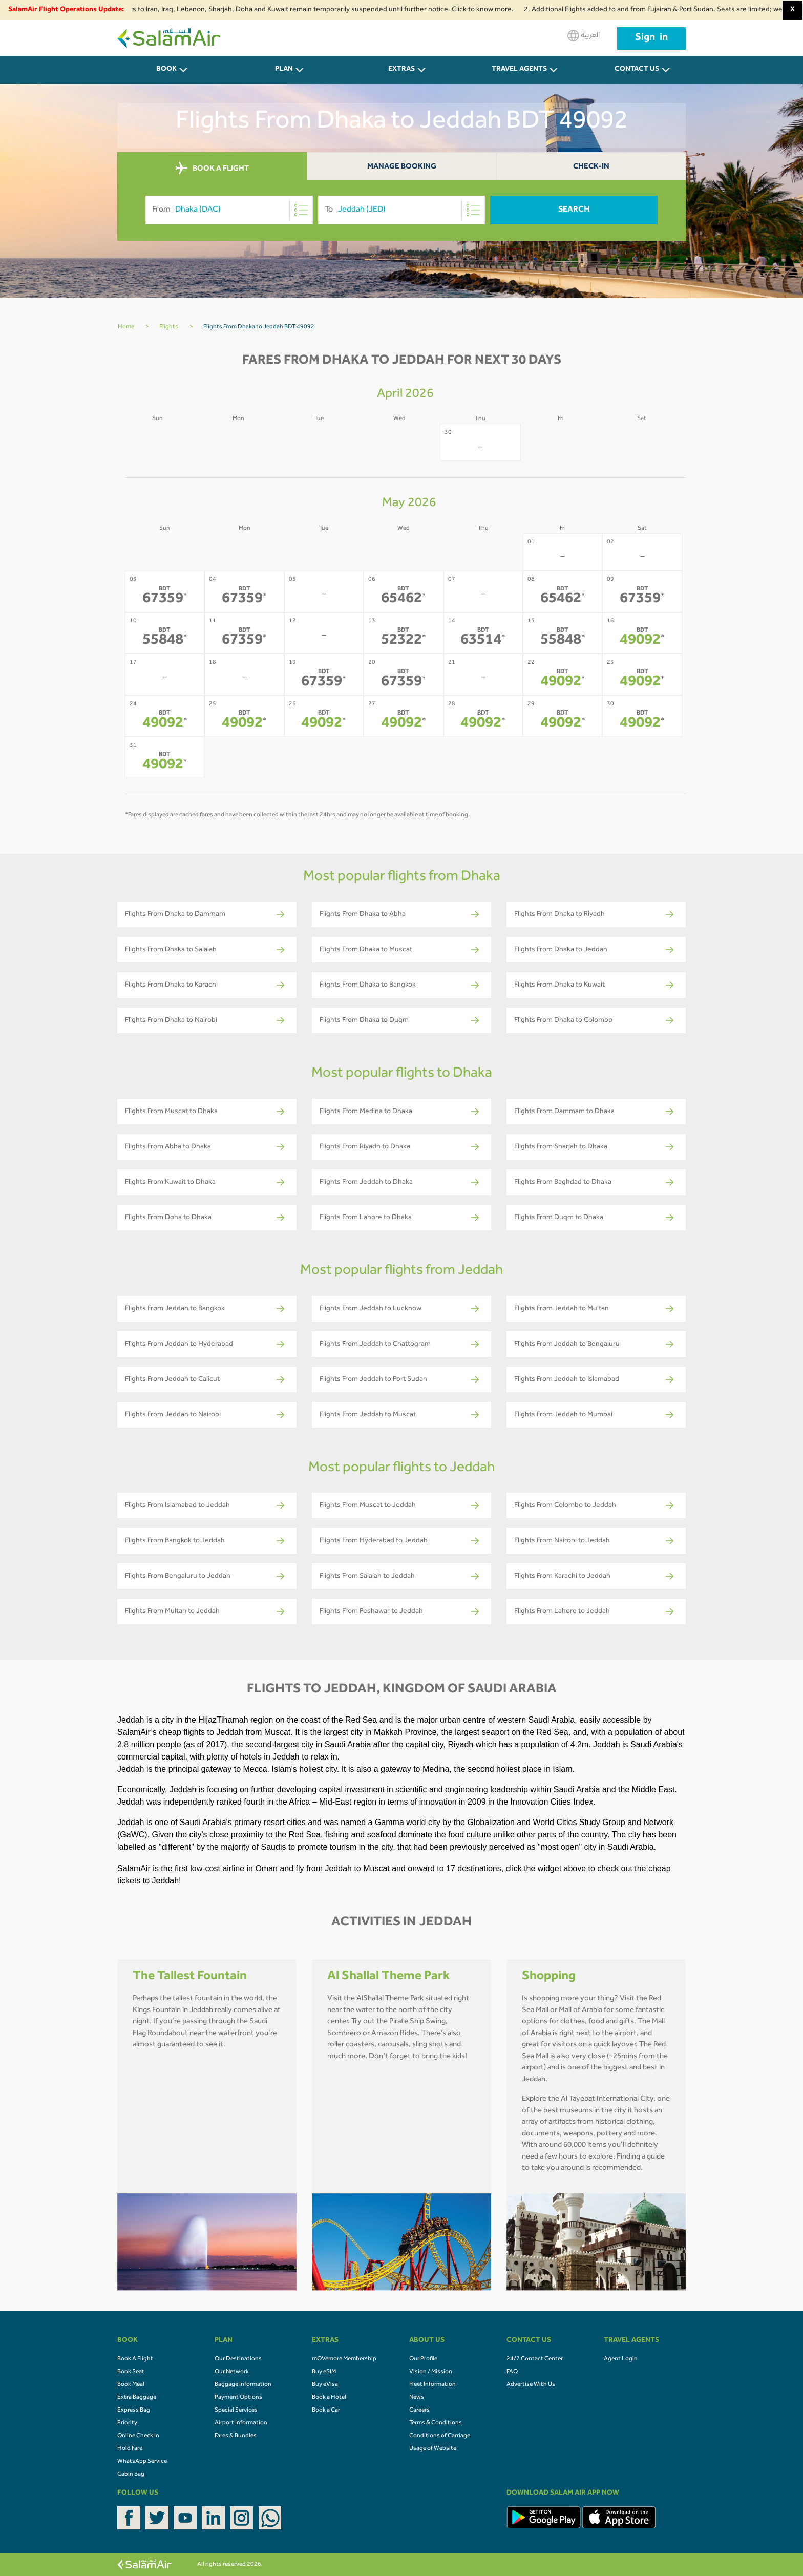 The height and width of the screenshot is (2576, 803). Describe the element at coordinates (591, 167) in the screenshot. I see `Check-In` at that location.